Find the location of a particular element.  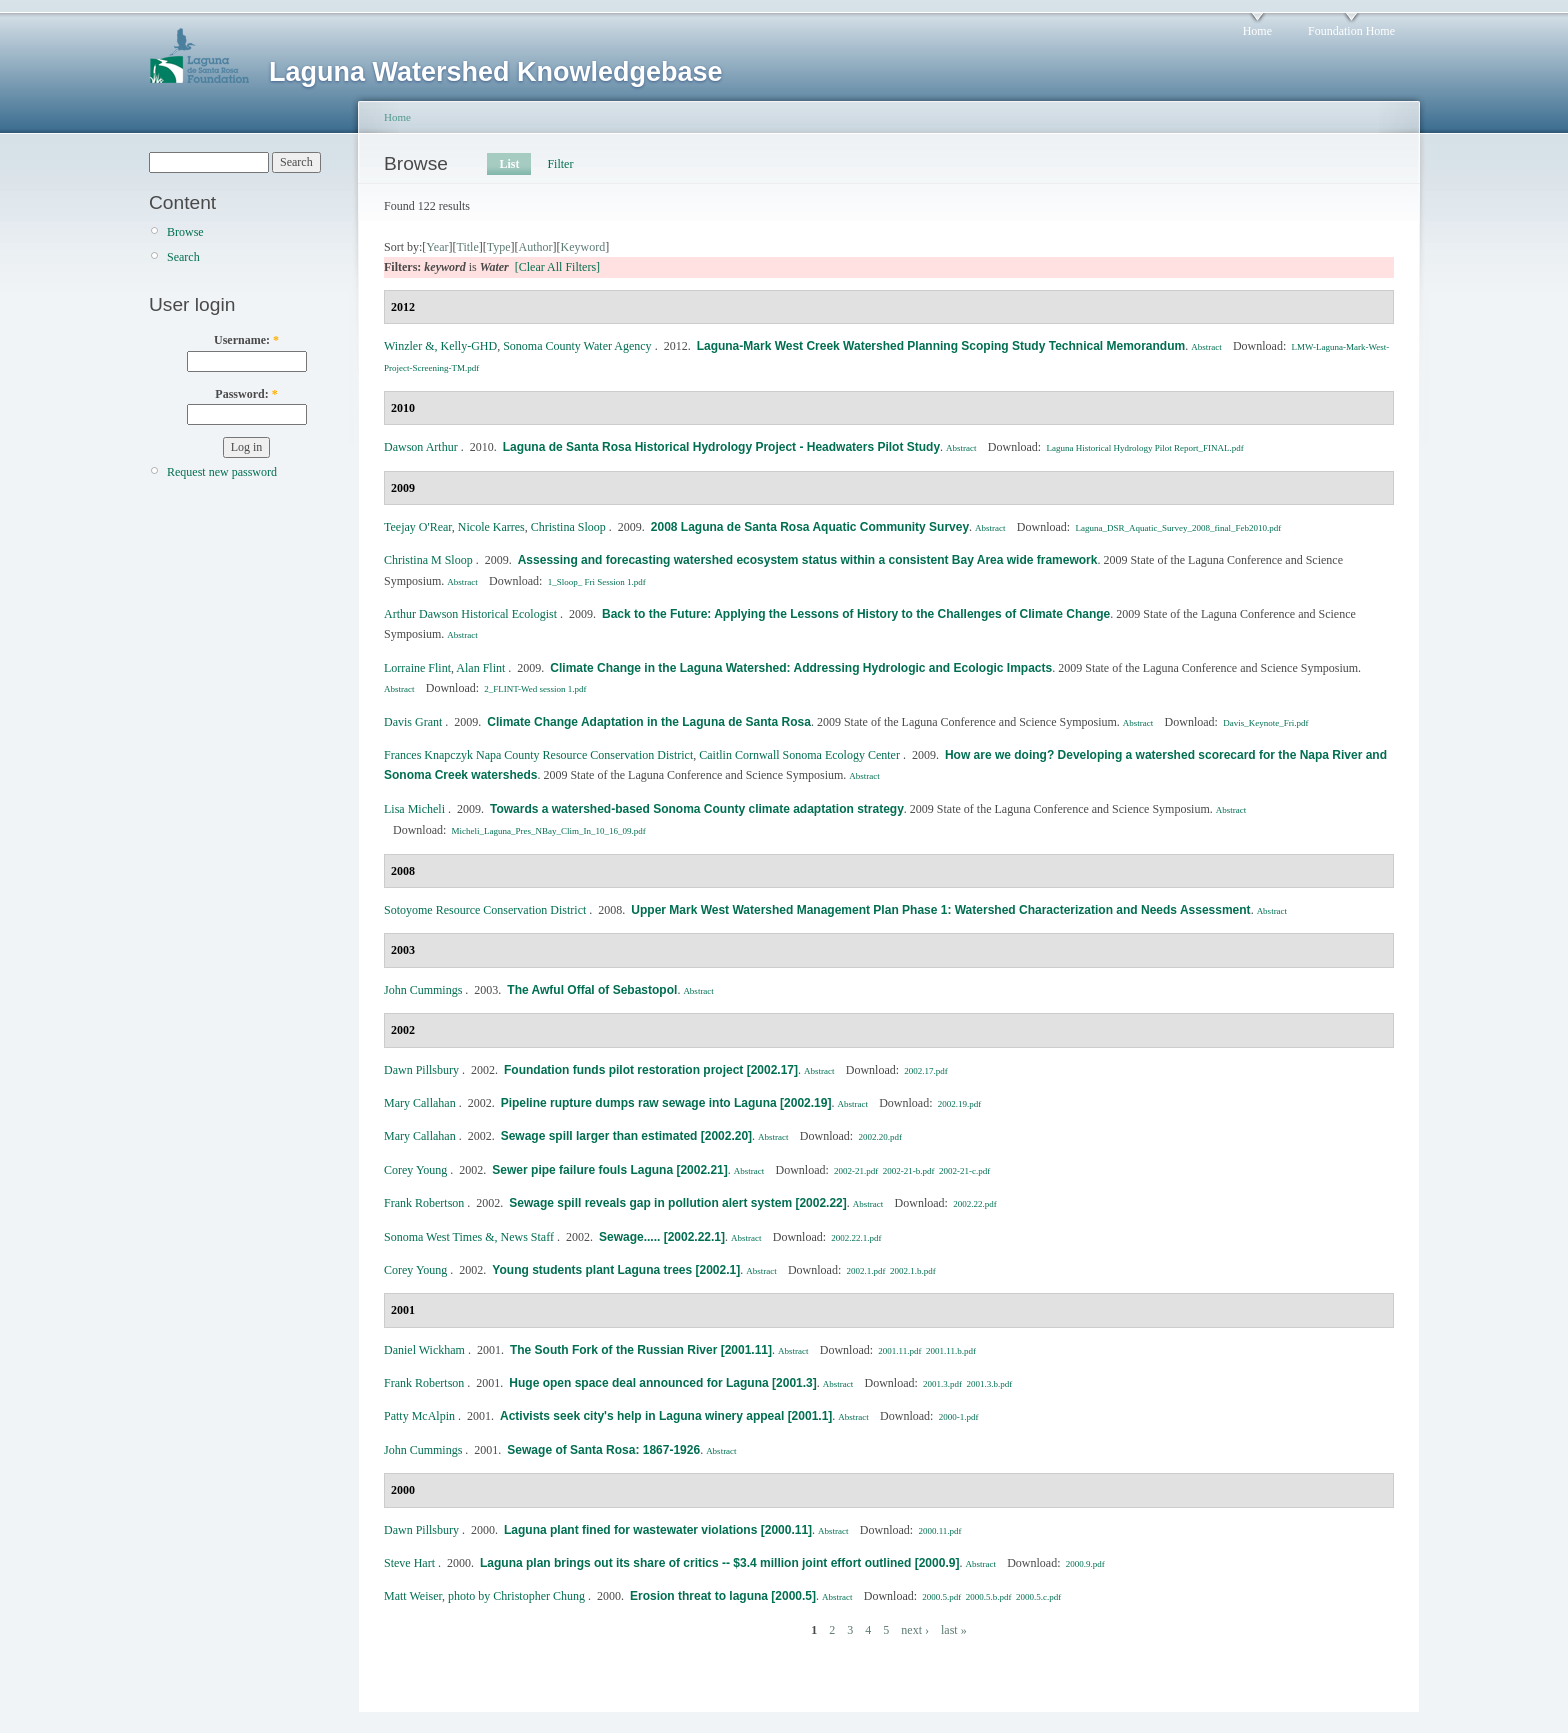

Pipeline rupture dumps raw sewage into Laguna [2002.19] is located at coordinates (666, 1103).